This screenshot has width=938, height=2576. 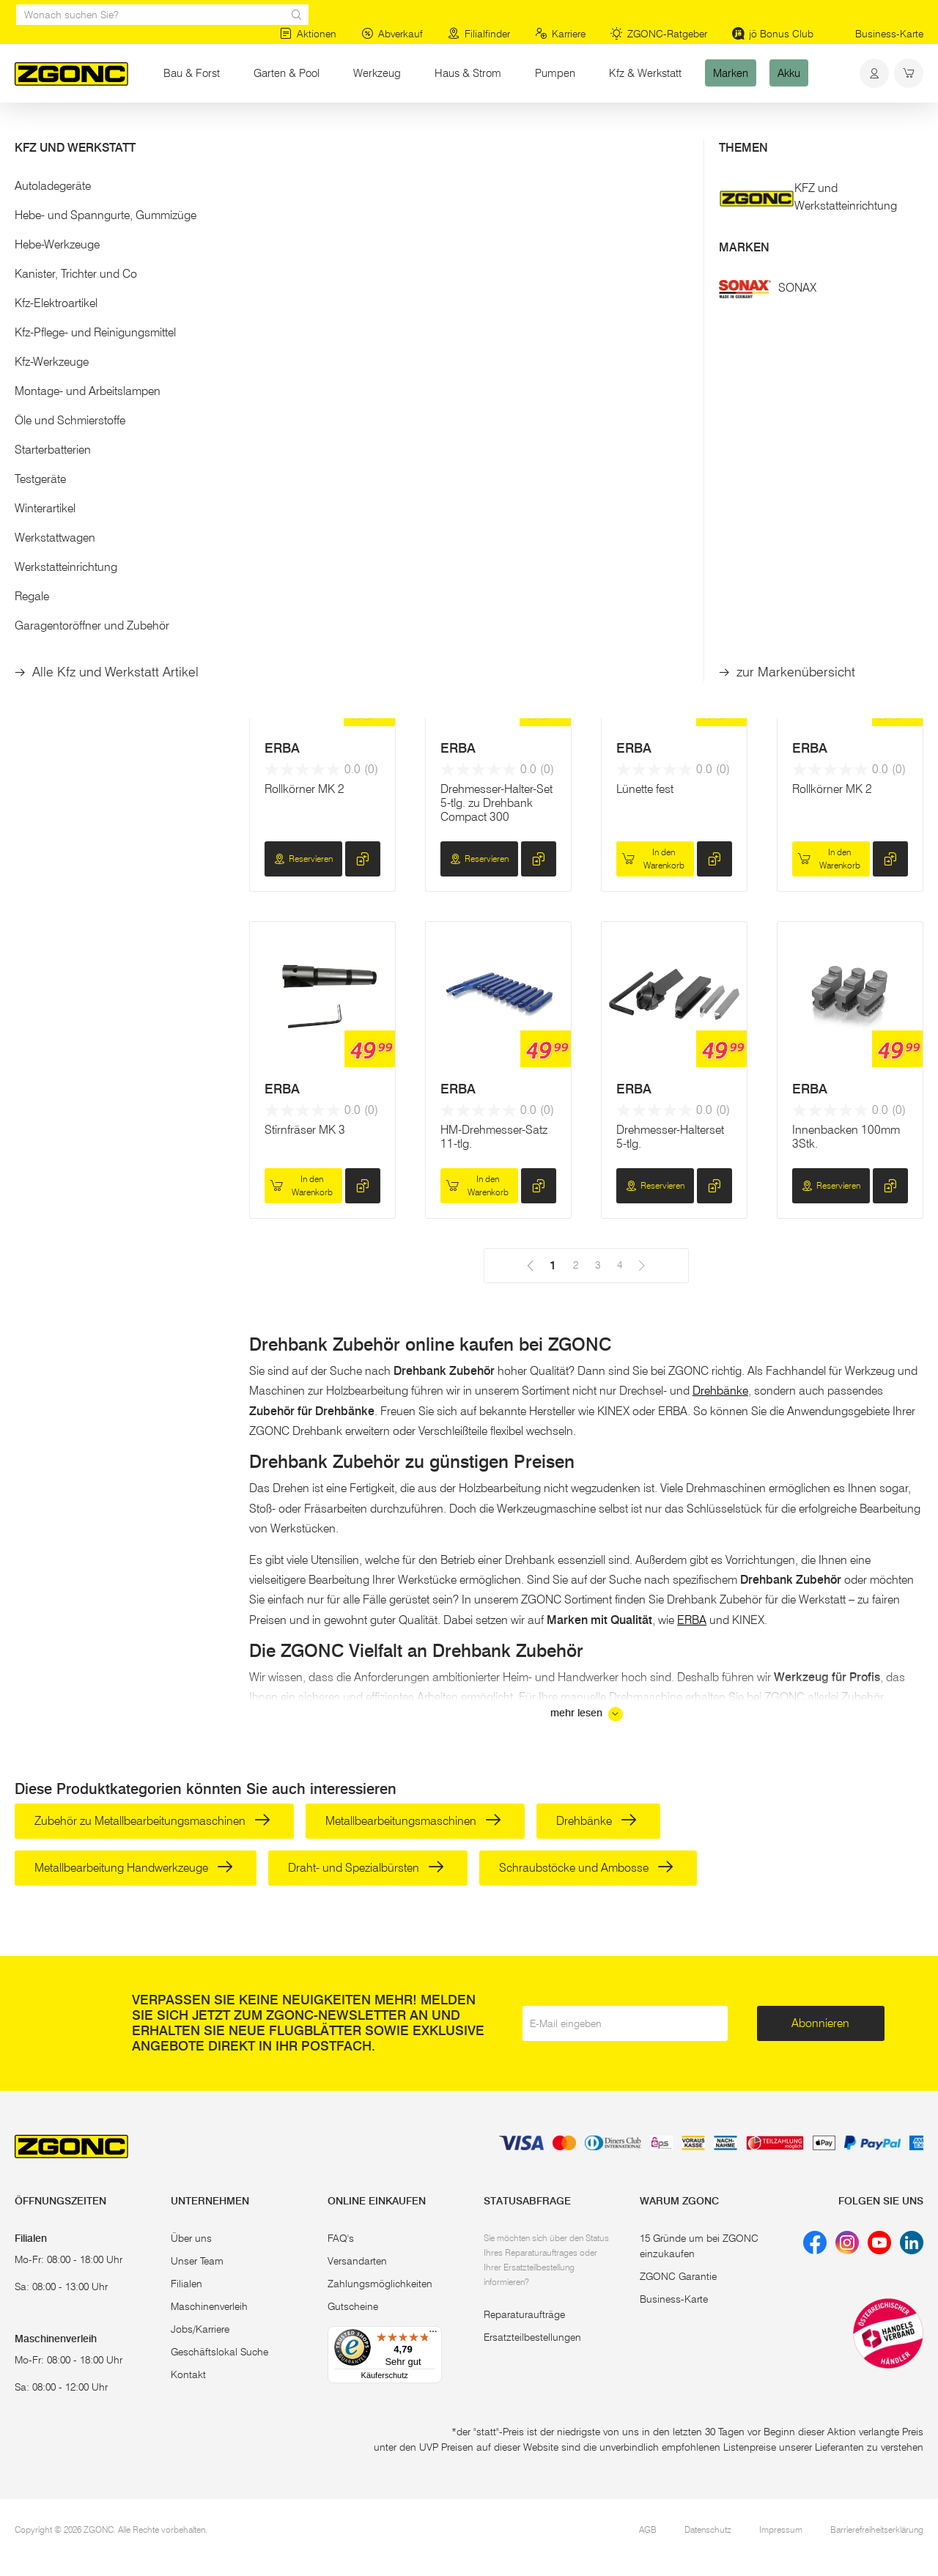 I want to click on In den Warenkorb, so click(x=652, y=518).